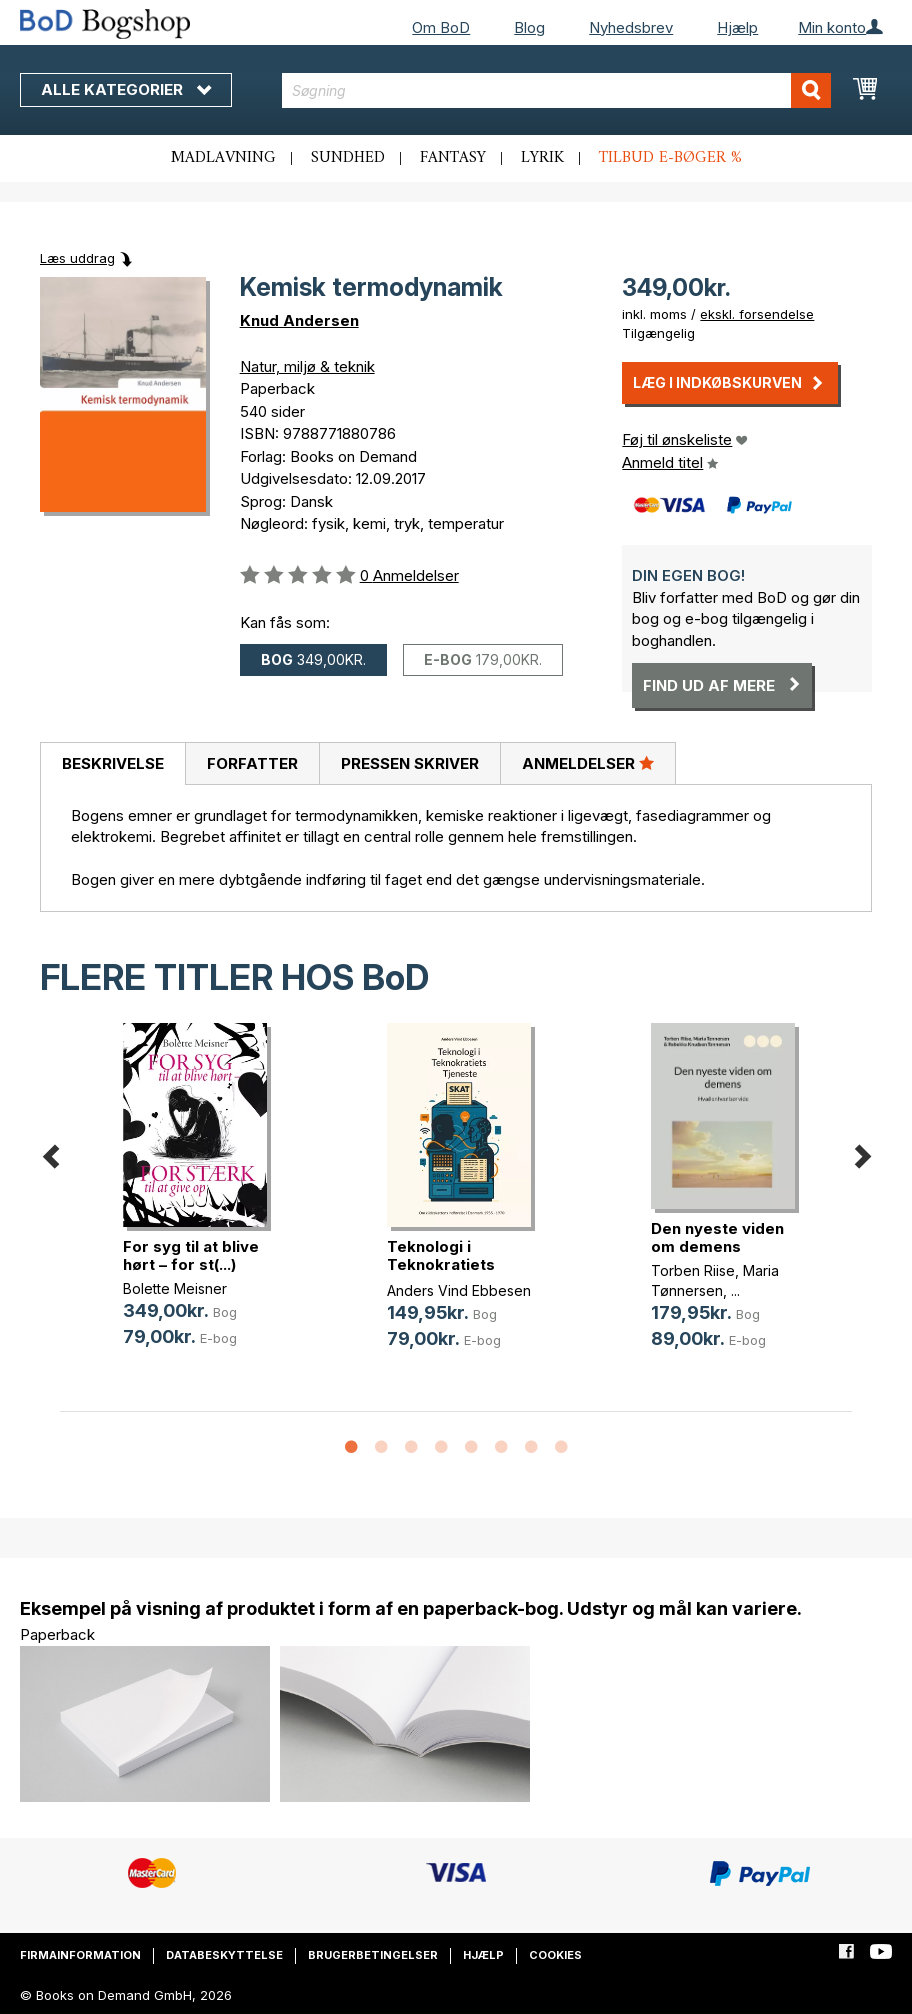  What do you see at coordinates (113, 763) in the screenshot?
I see `Beskrivelse` at bounding box center [113, 763].